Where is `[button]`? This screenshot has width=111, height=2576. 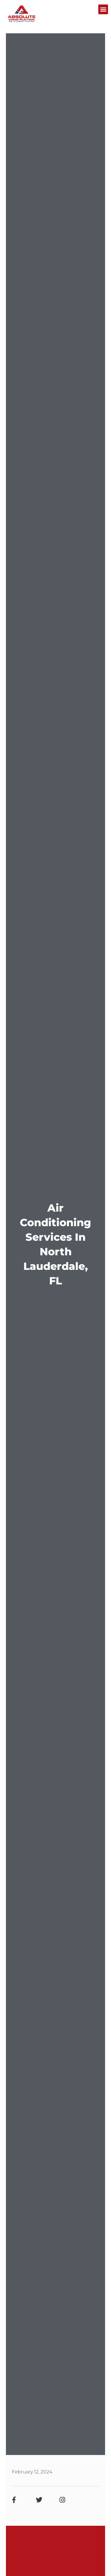
[button] is located at coordinates (103, 9).